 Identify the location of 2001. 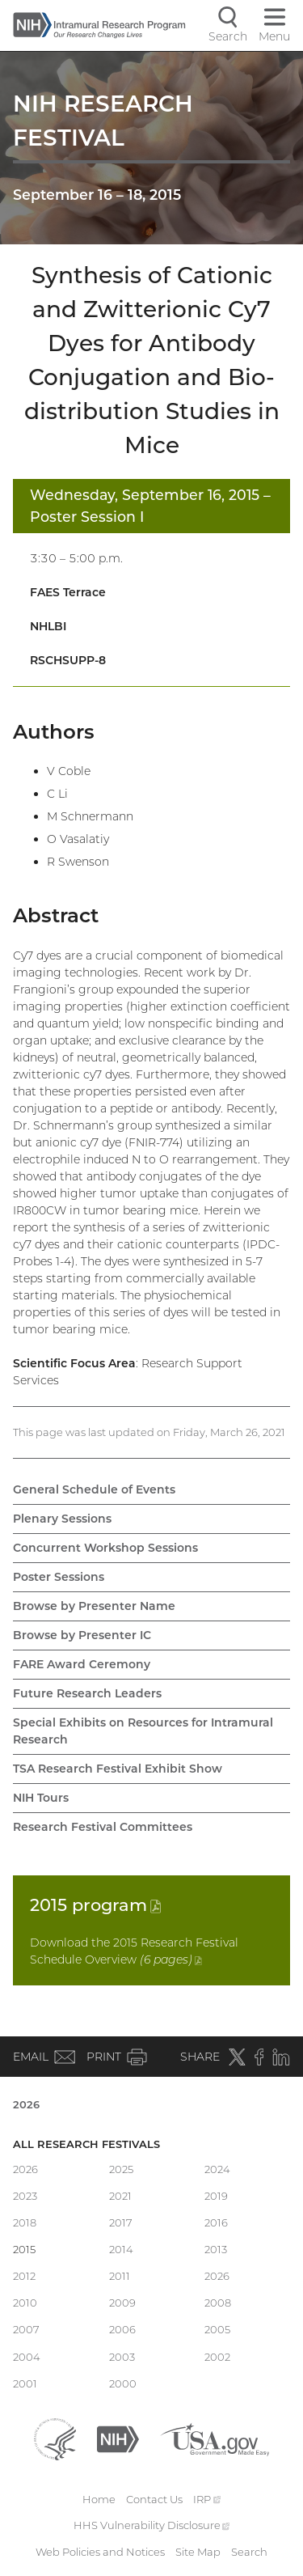
(25, 2383).